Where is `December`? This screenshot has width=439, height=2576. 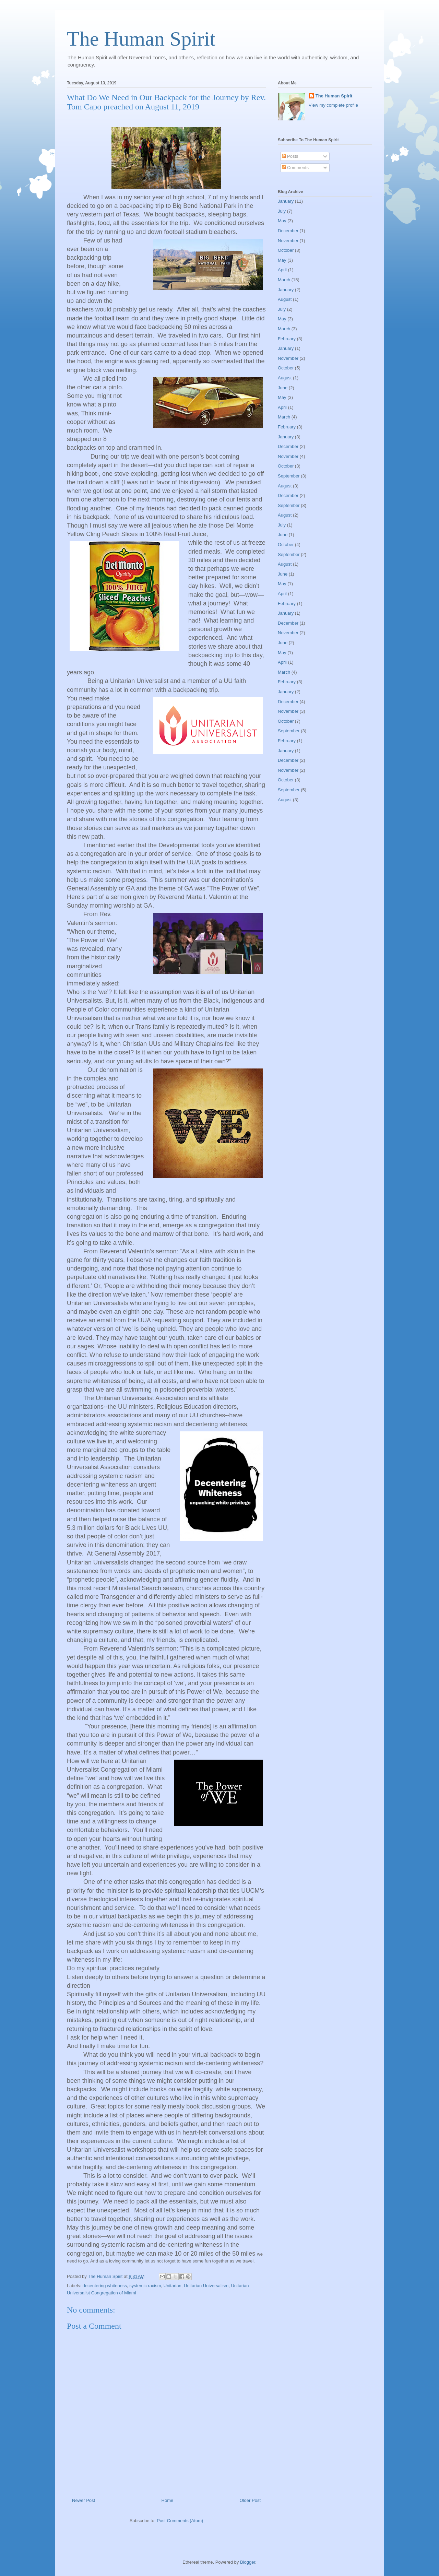 December is located at coordinates (288, 230).